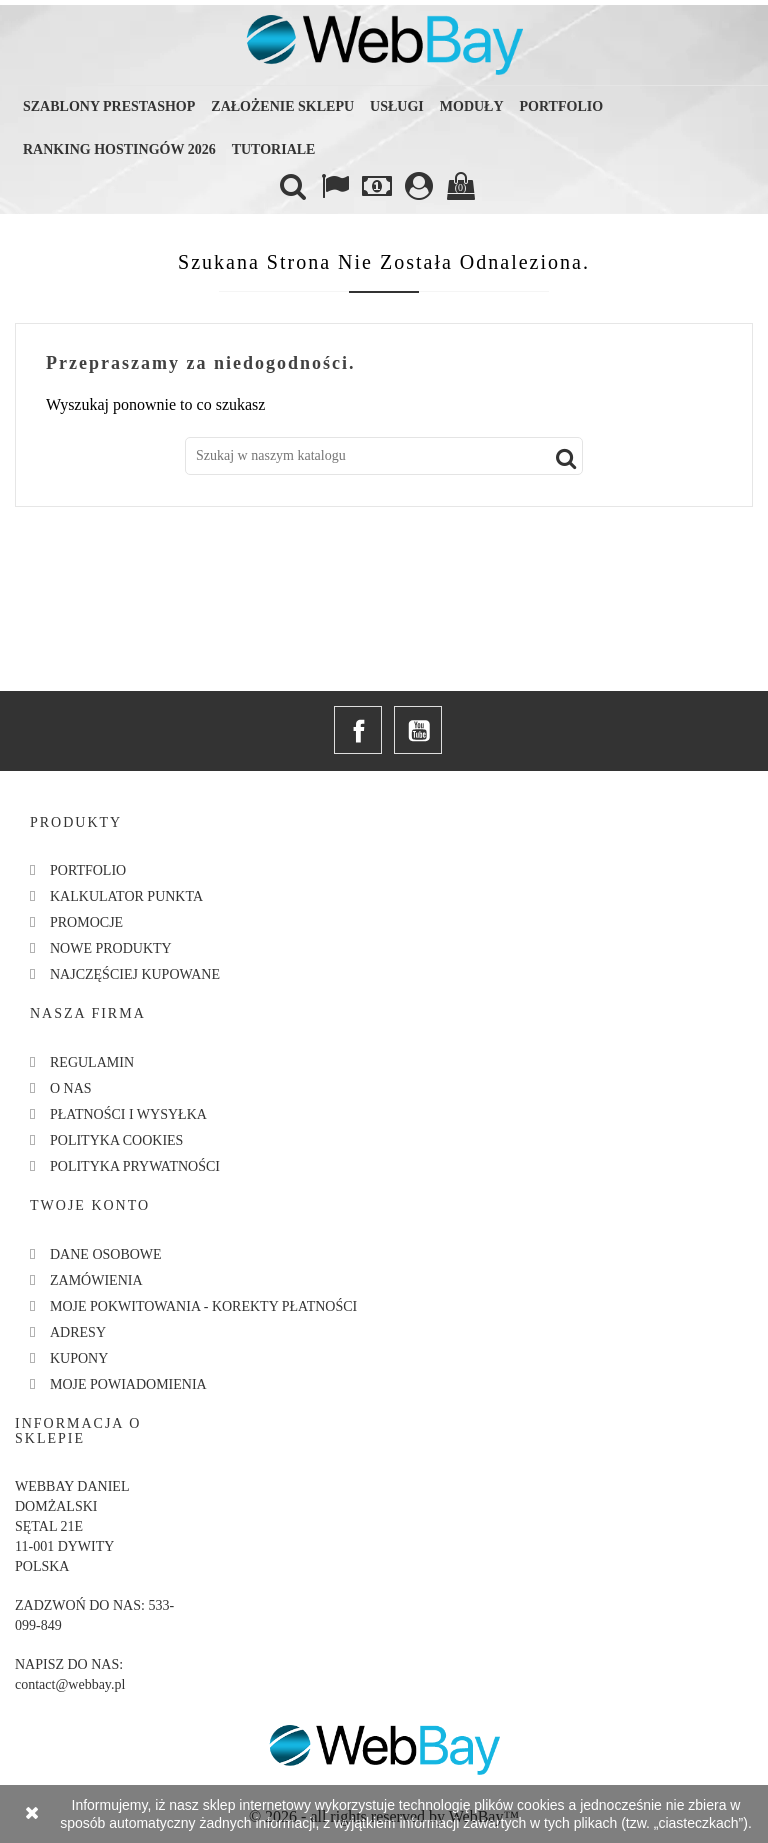 The width and height of the screenshot is (768, 1843). What do you see at coordinates (135, 974) in the screenshot?
I see `Najczęściej kupowane` at bounding box center [135, 974].